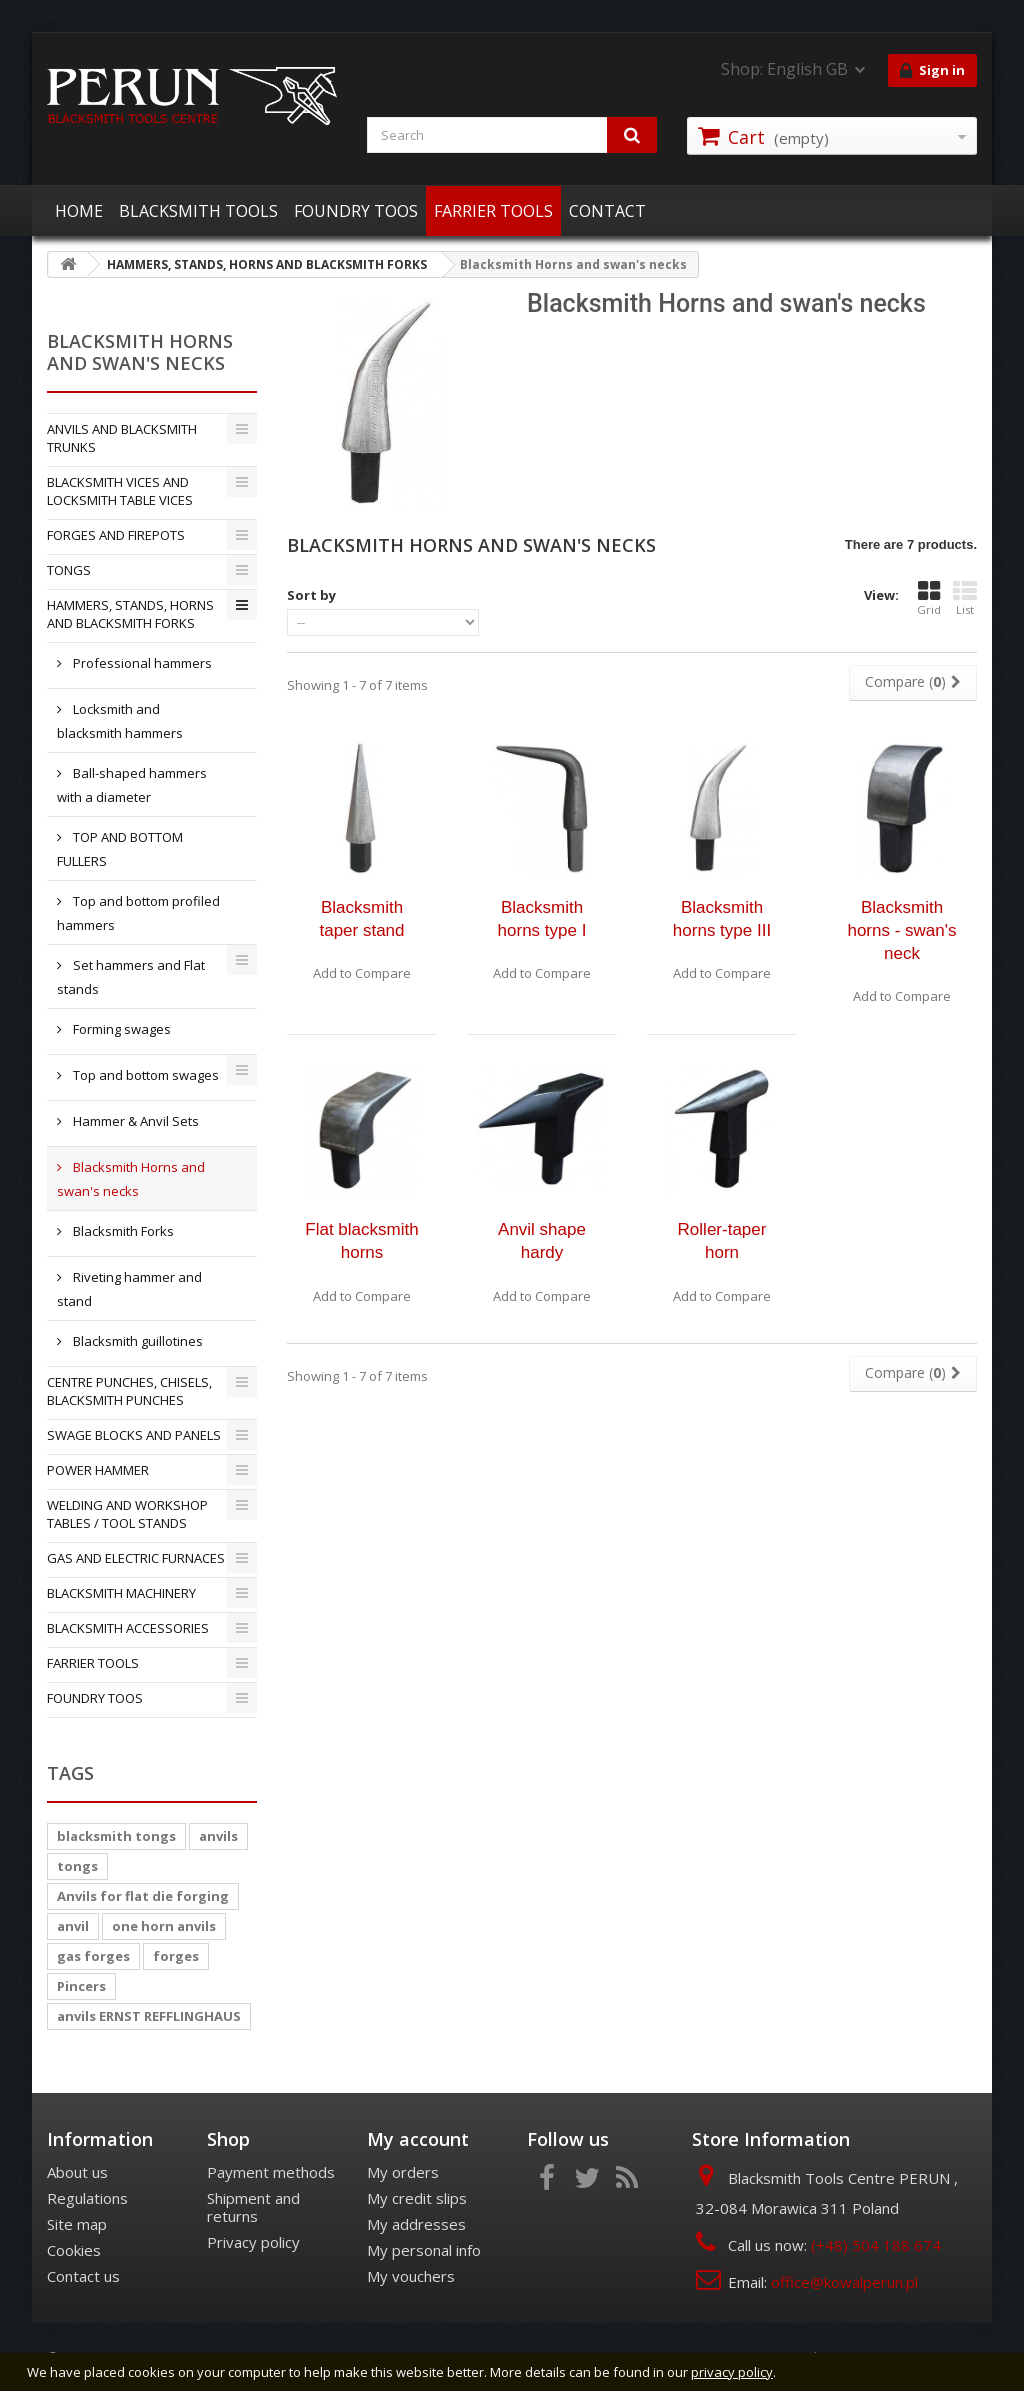  Describe the element at coordinates (929, 598) in the screenshot. I see `Grid` at that location.